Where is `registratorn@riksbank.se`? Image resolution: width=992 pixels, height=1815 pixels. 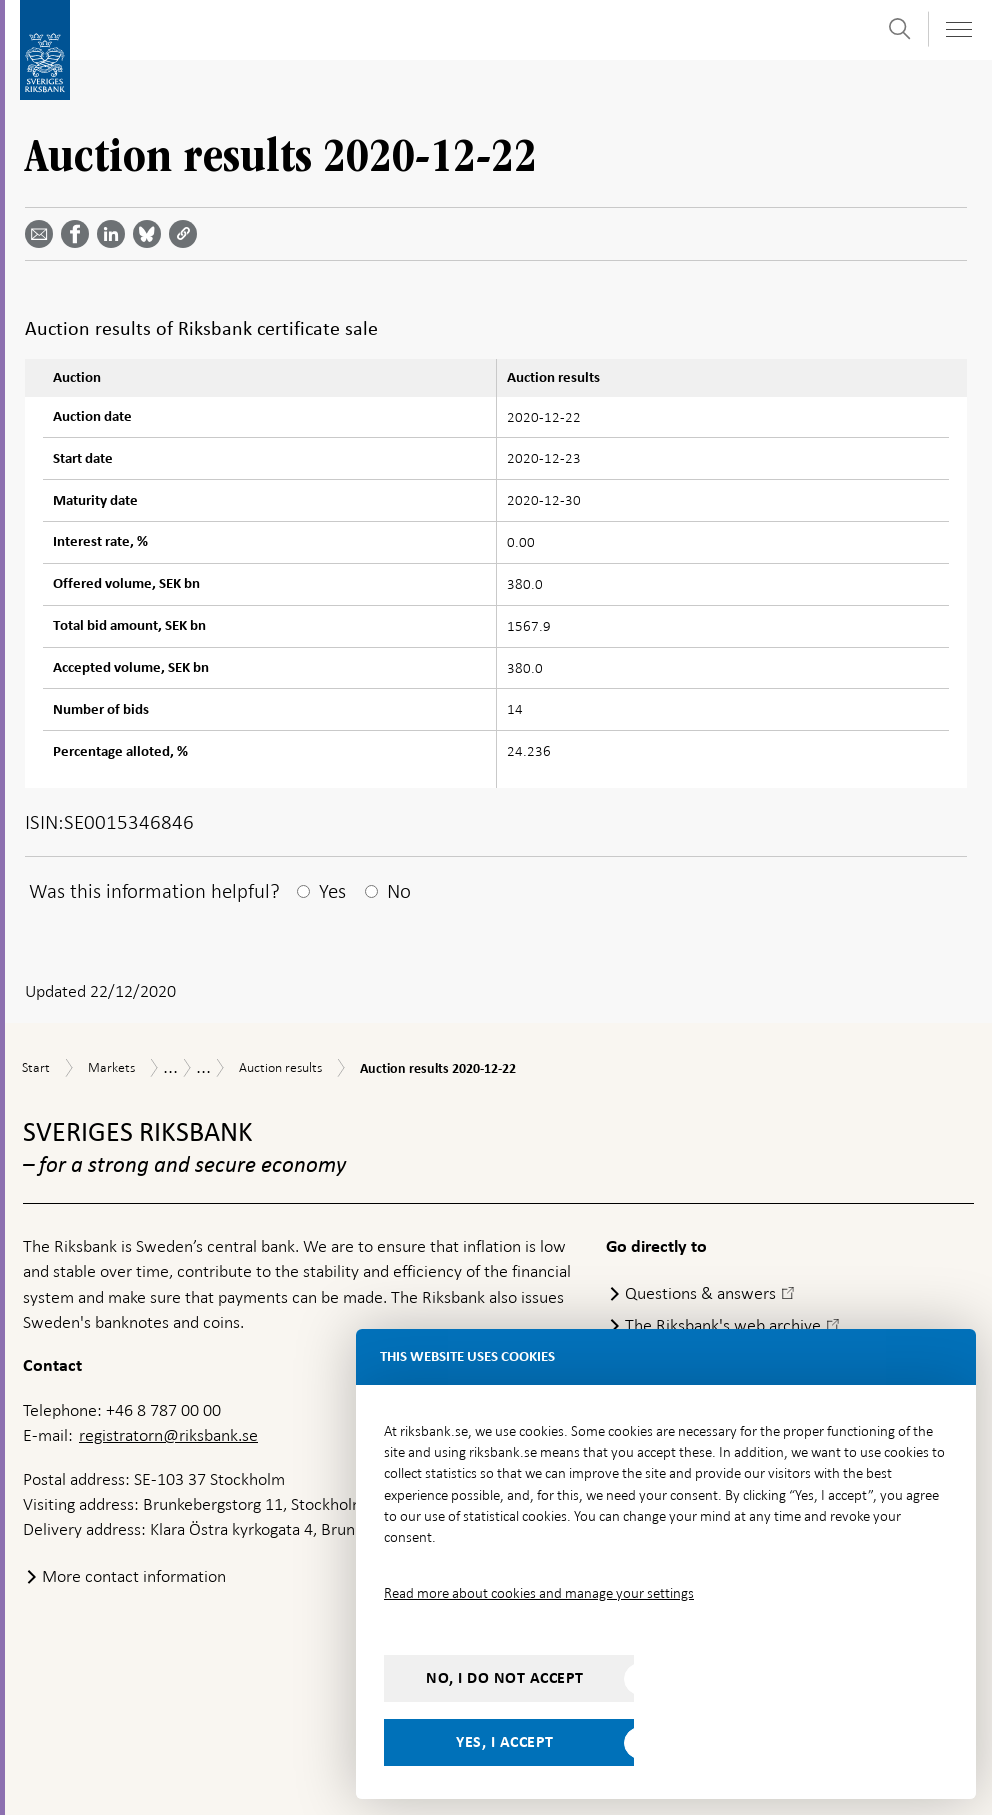
registratorn@riksbank.se is located at coordinates (168, 1435).